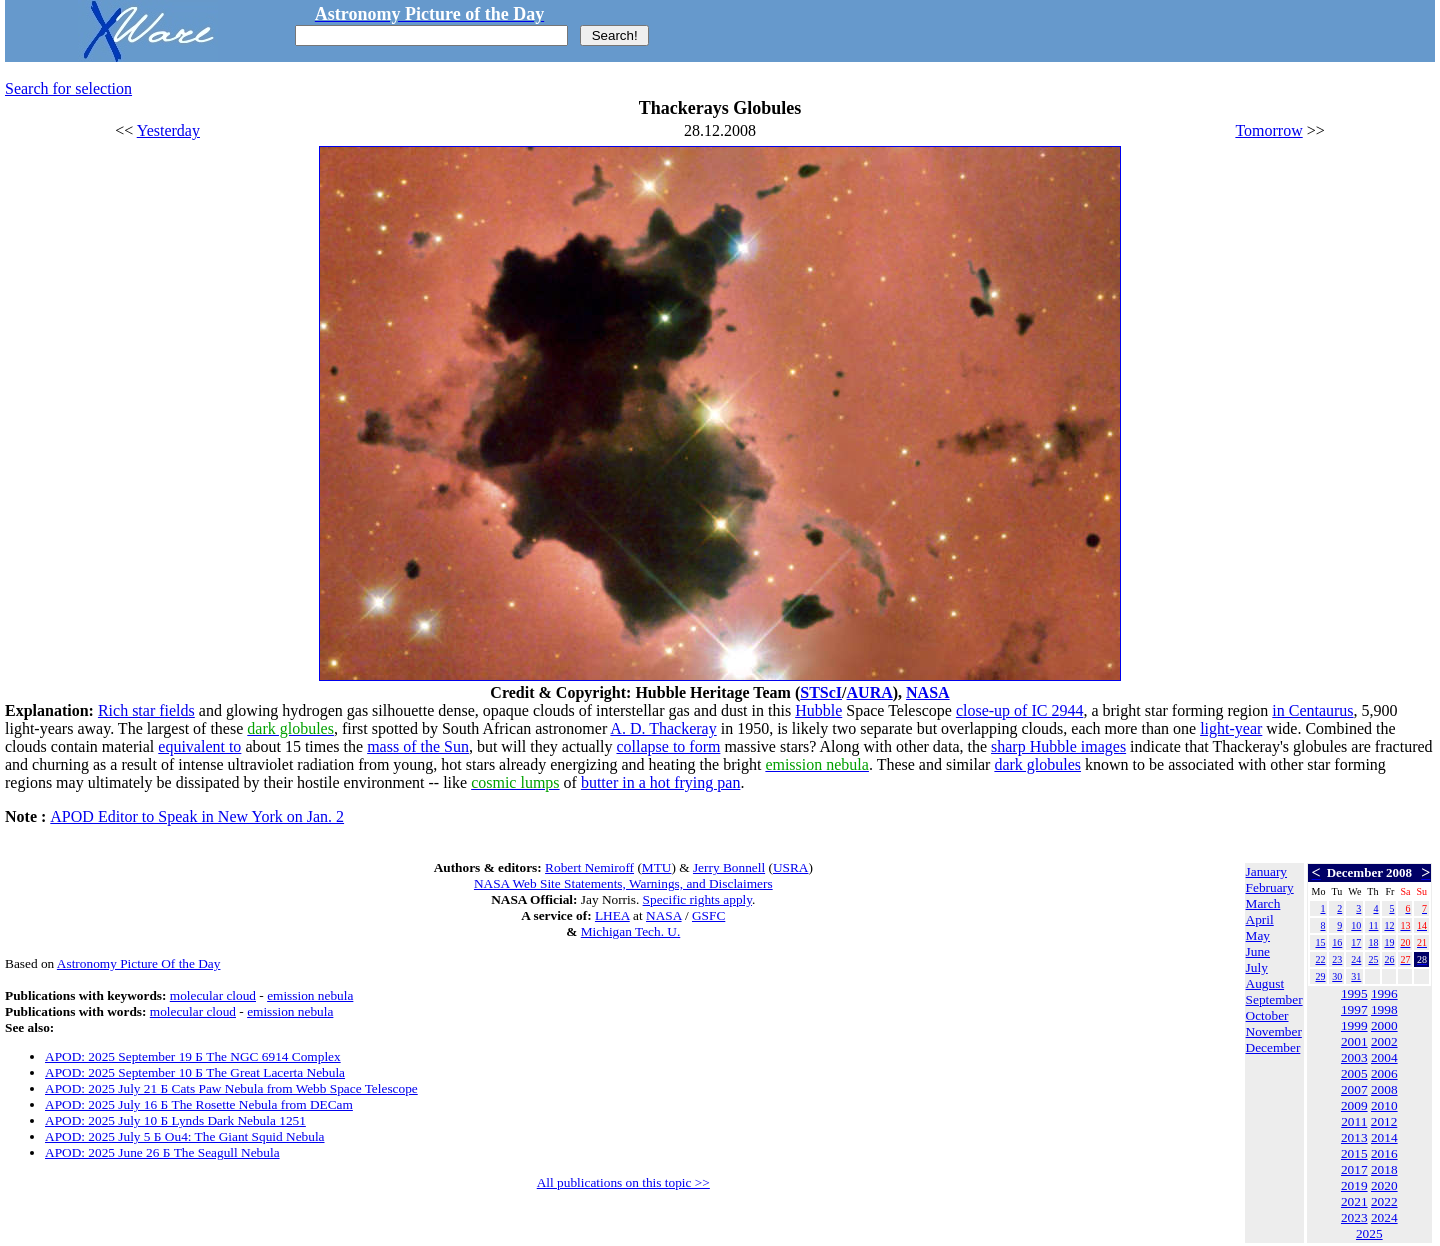 Image resolution: width=1440 pixels, height=1246 pixels. I want to click on August, so click(1265, 983).